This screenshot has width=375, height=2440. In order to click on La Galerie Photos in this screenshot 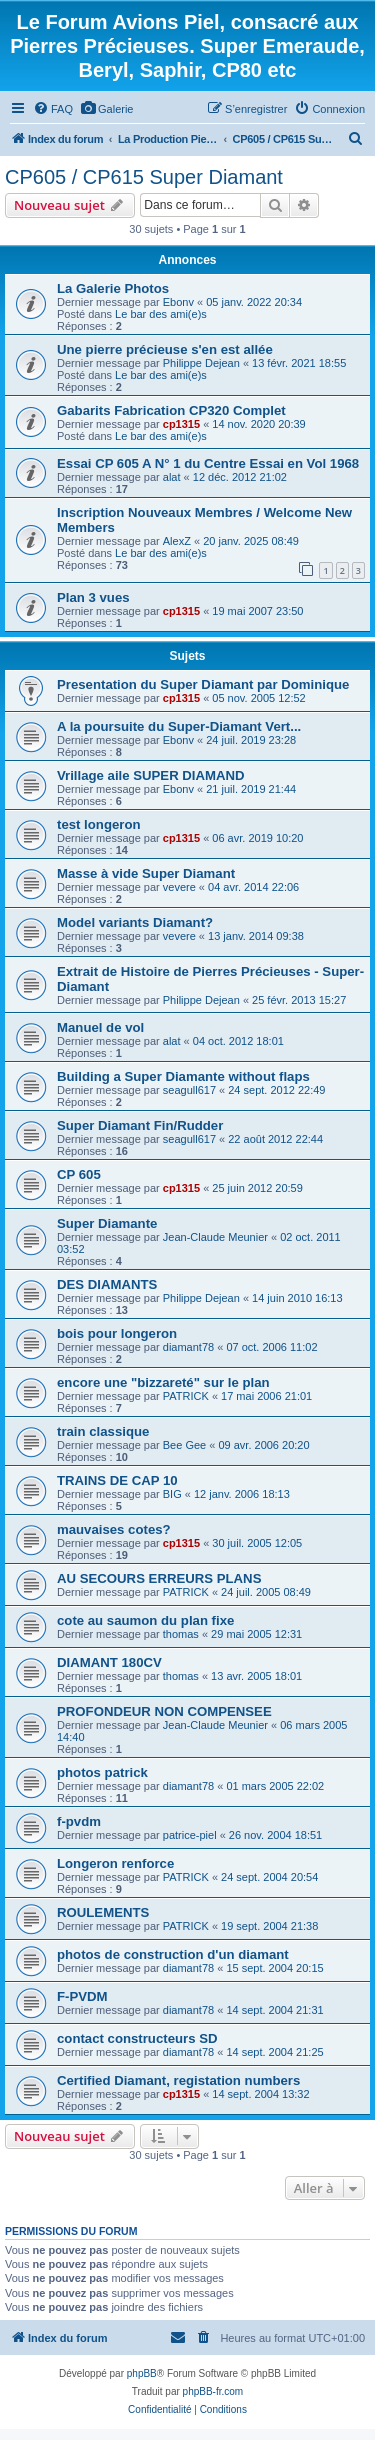, I will do `click(113, 288)`.